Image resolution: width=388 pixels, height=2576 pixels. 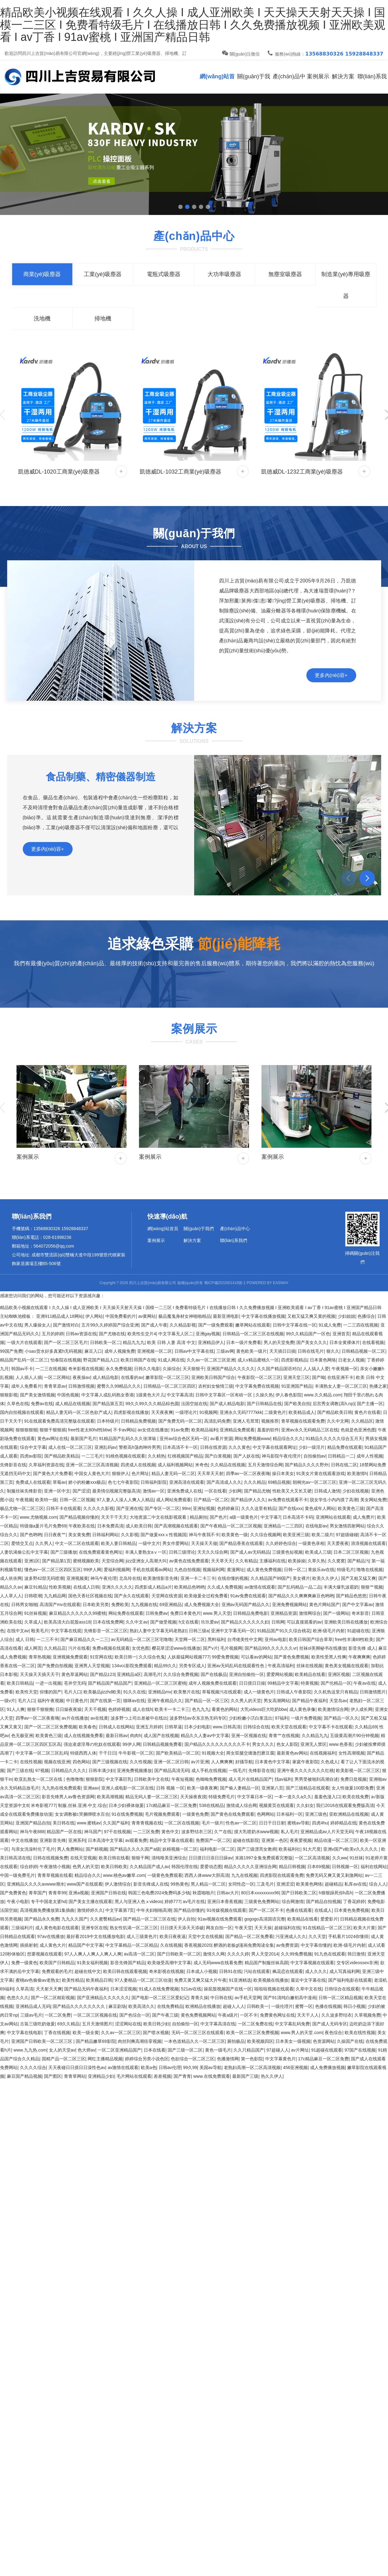 What do you see at coordinates (263, 1709) in the screenshot?
I see `大乳videos巨大吃奶bbw` at bounding box center [263, 1709].